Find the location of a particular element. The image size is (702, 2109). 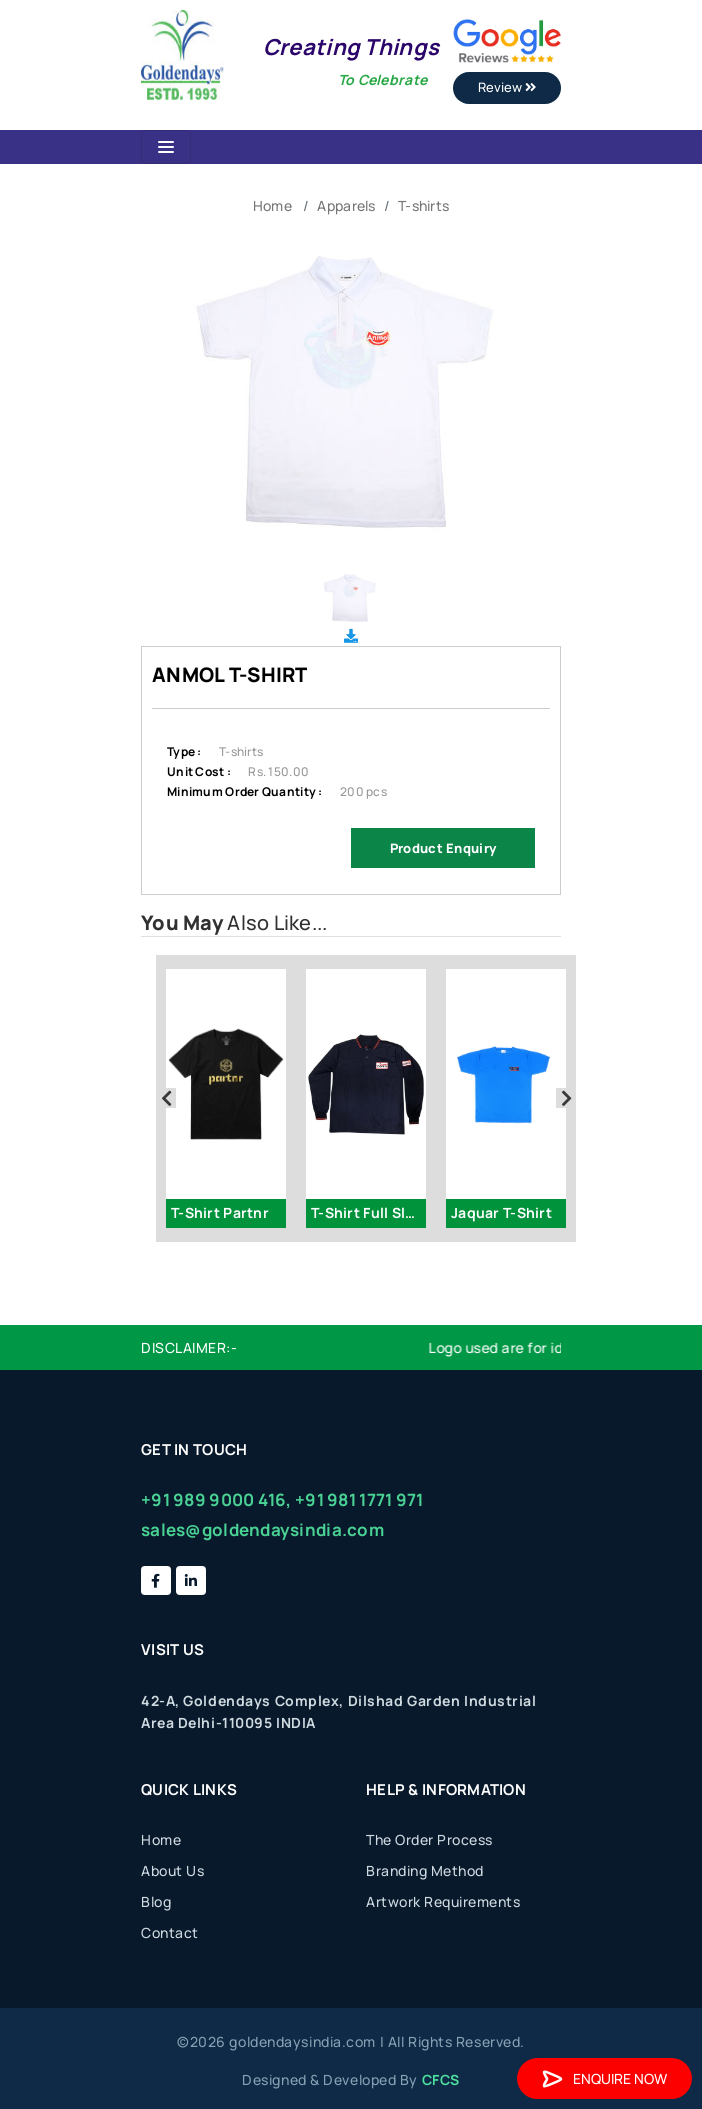

[Toggle navigation] is located at coordinates (166, 147).